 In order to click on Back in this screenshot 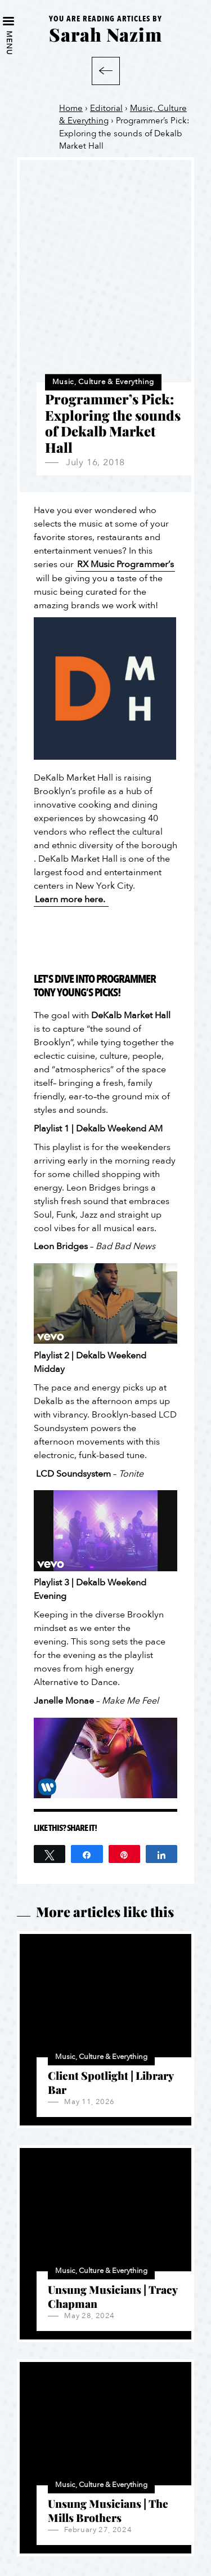, I will do `click(106, 71)`.